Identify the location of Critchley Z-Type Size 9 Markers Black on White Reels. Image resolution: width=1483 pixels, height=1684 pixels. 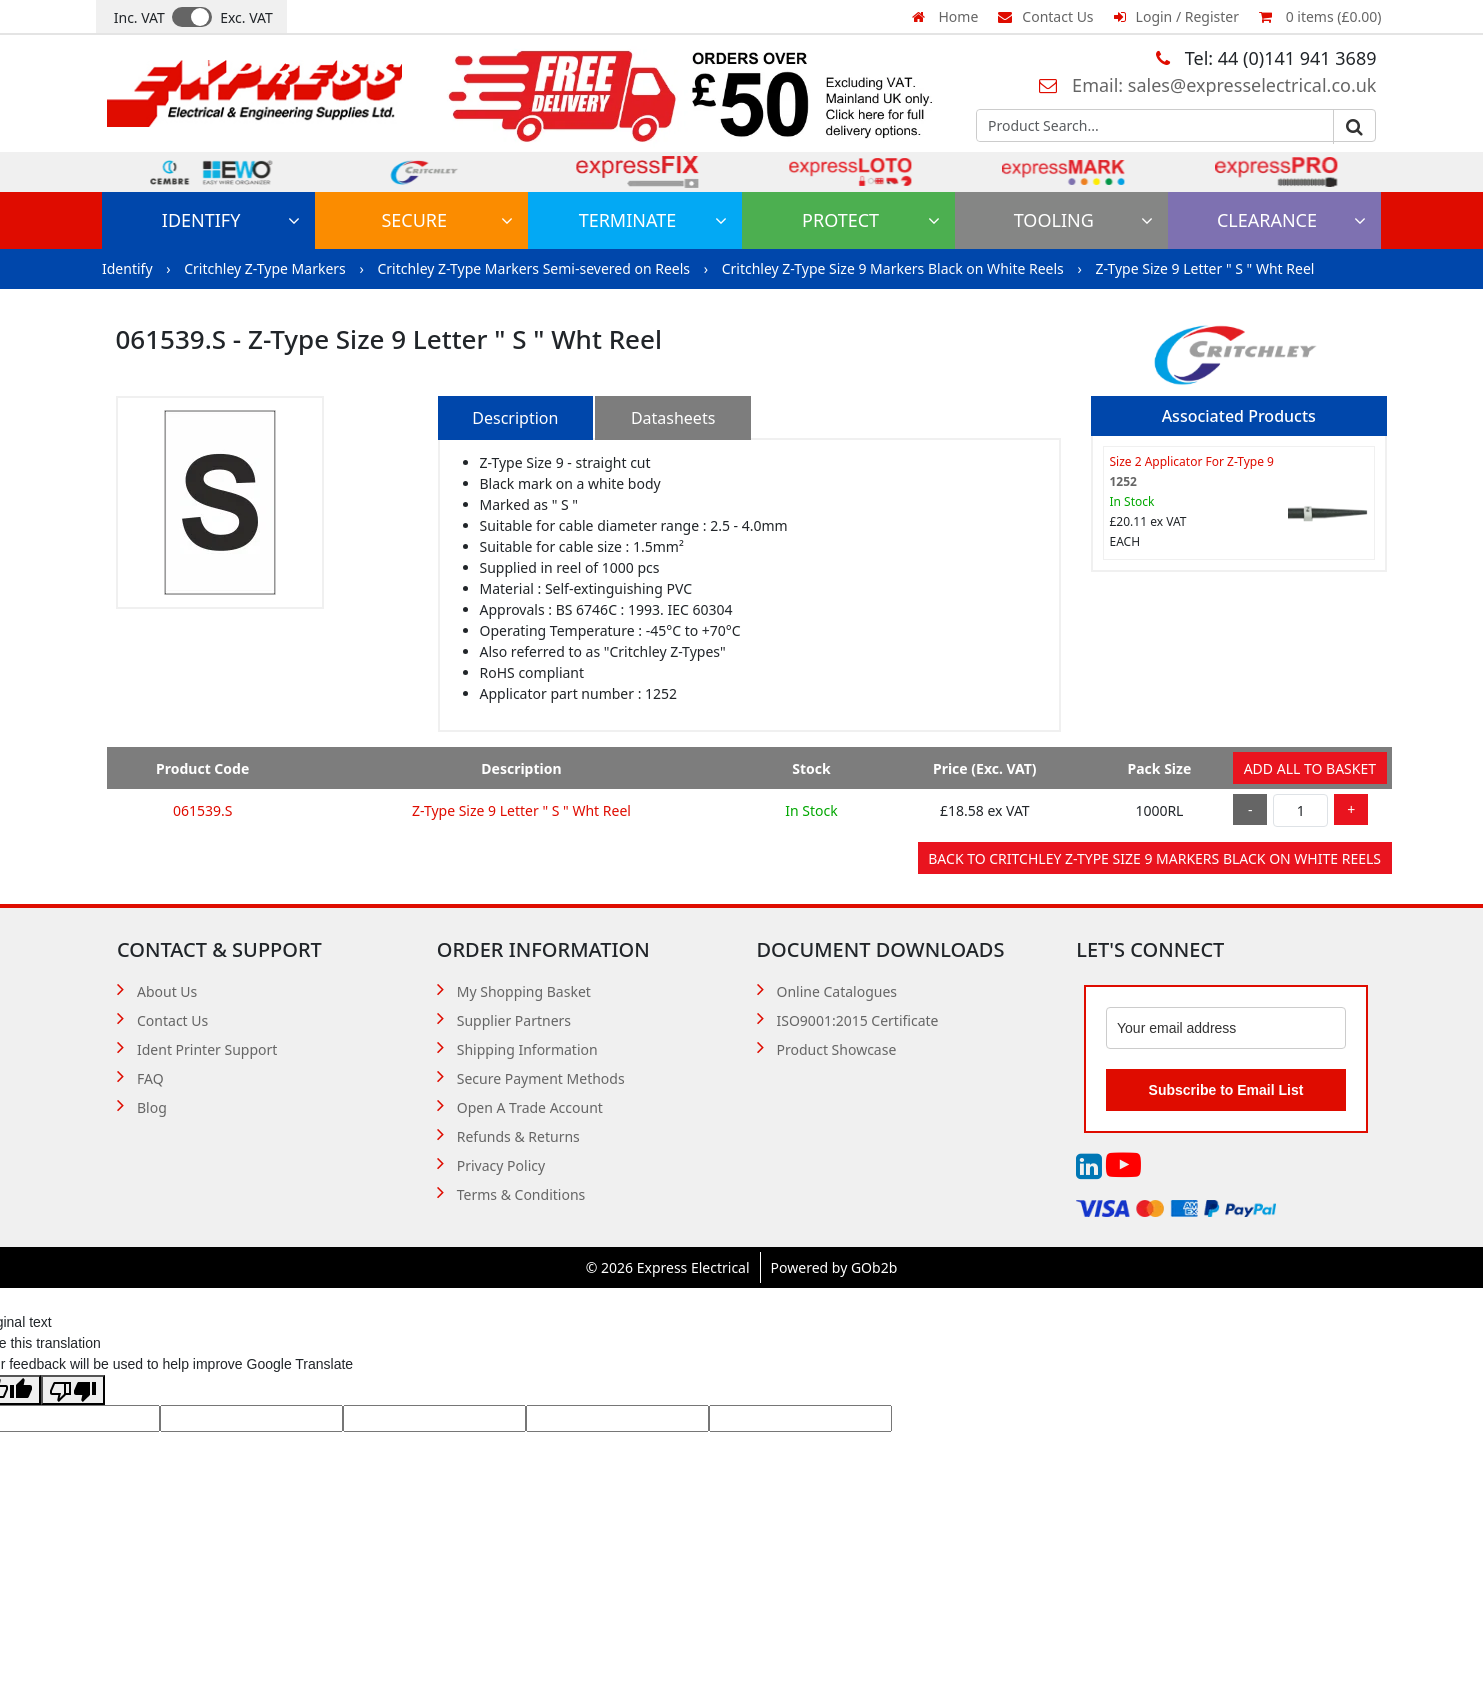
(895, 268).